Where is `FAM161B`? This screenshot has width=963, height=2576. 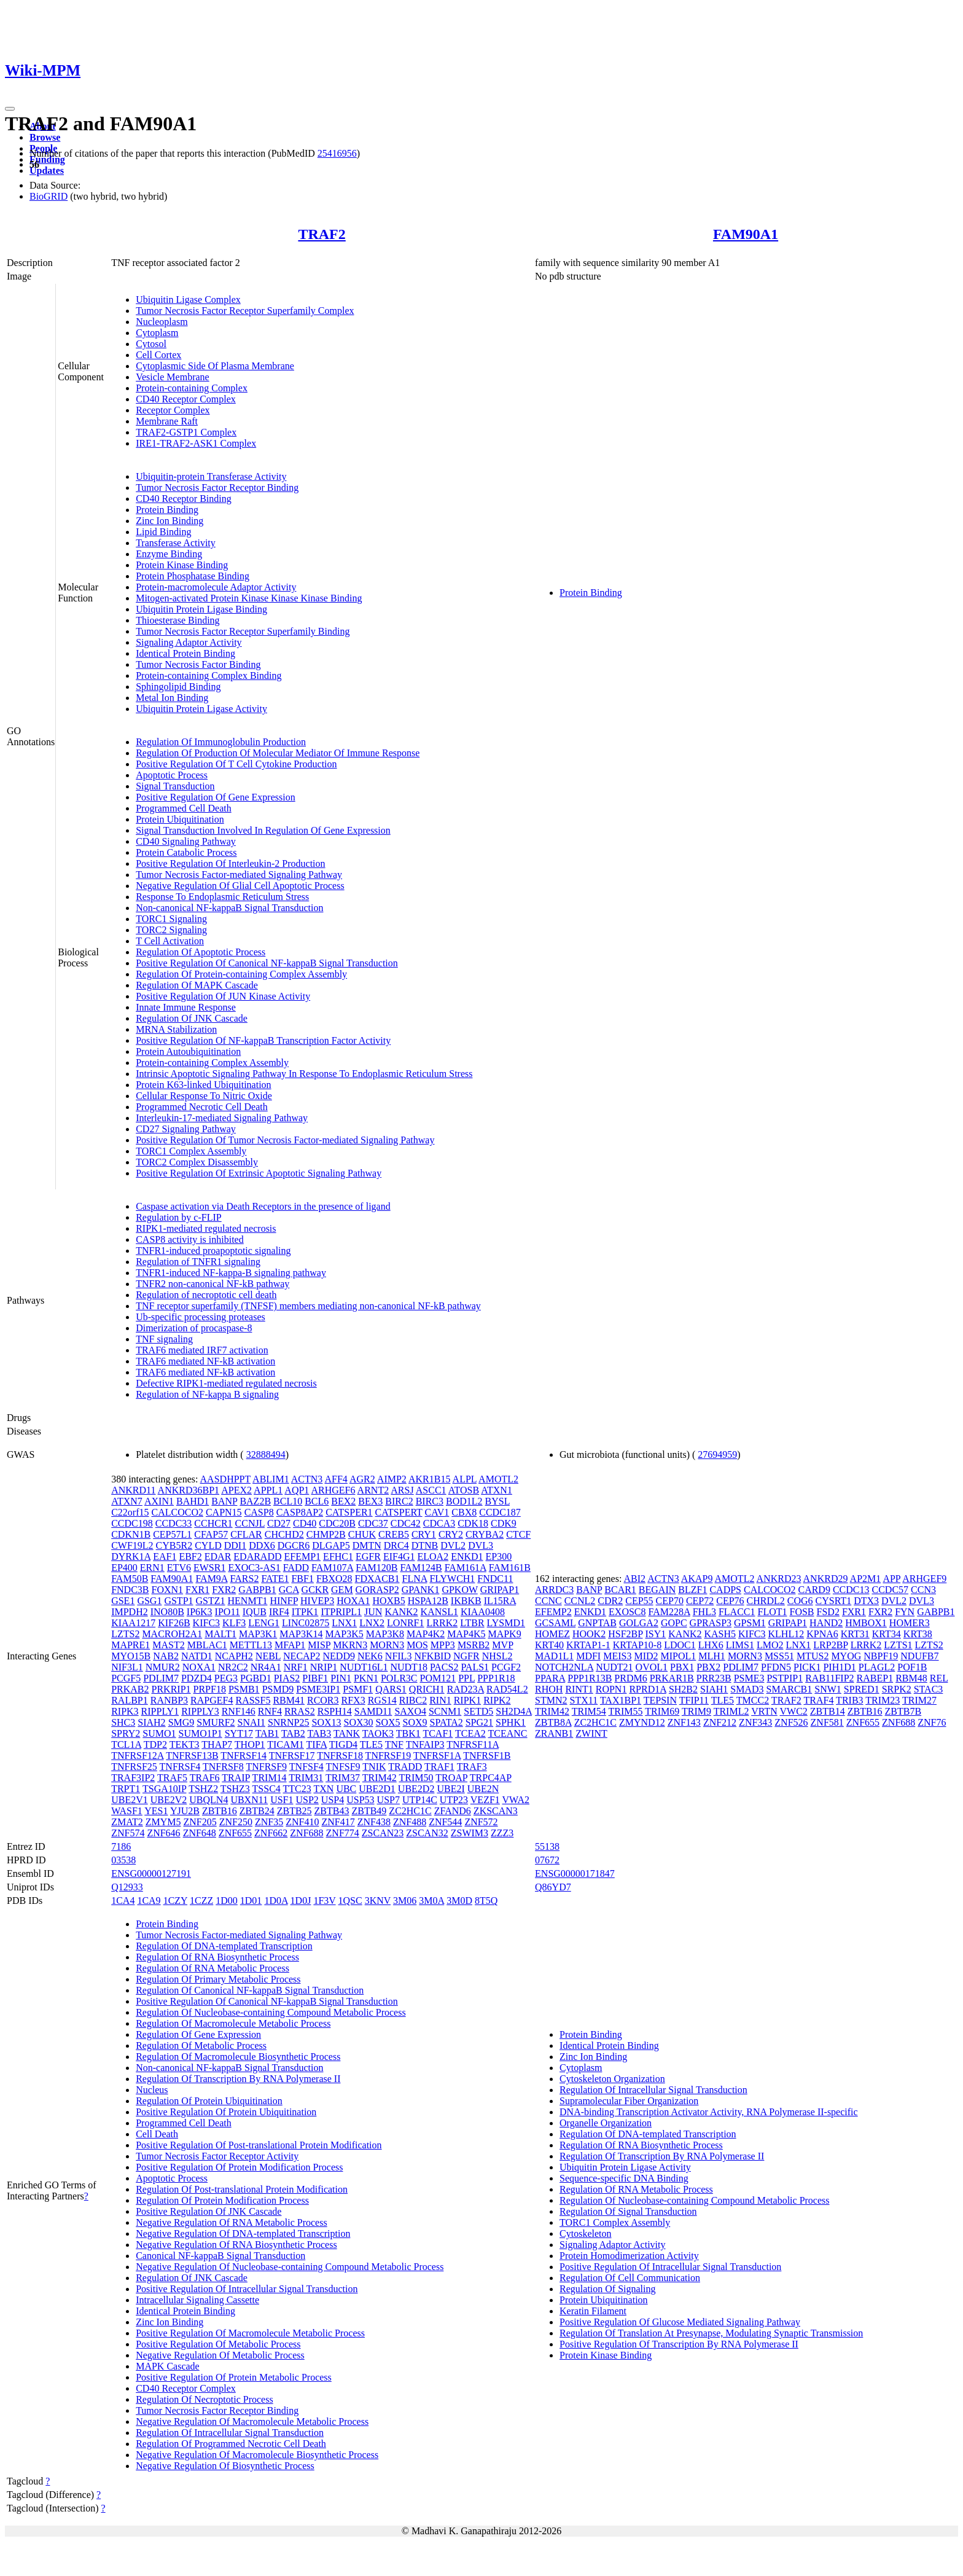
FAM161B is located at coordinates (510, 1567).